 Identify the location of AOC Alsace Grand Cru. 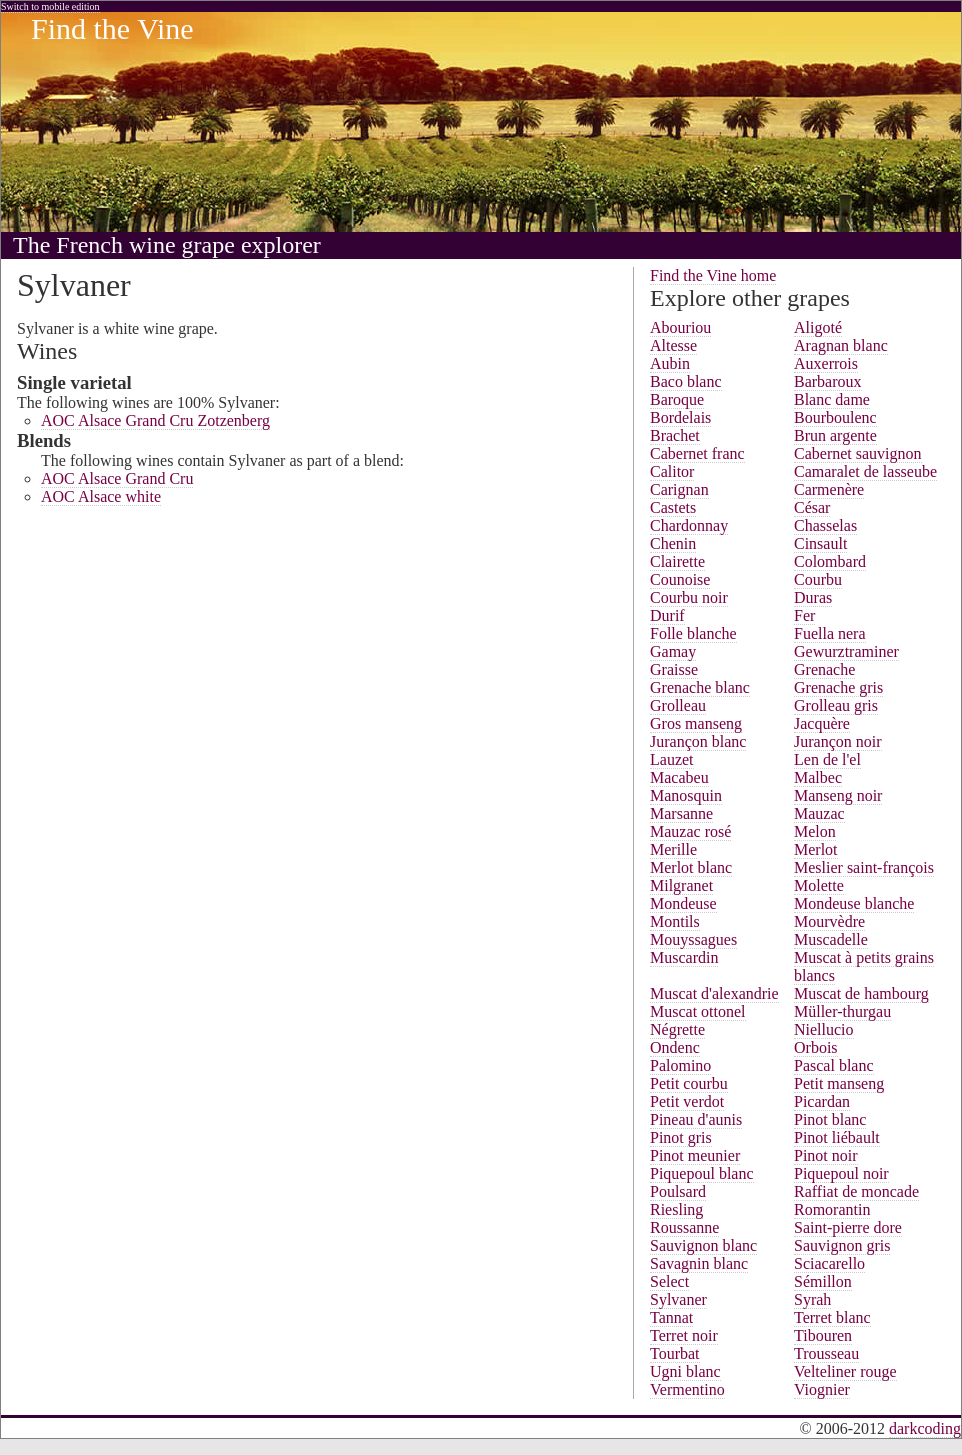
(117, 478).